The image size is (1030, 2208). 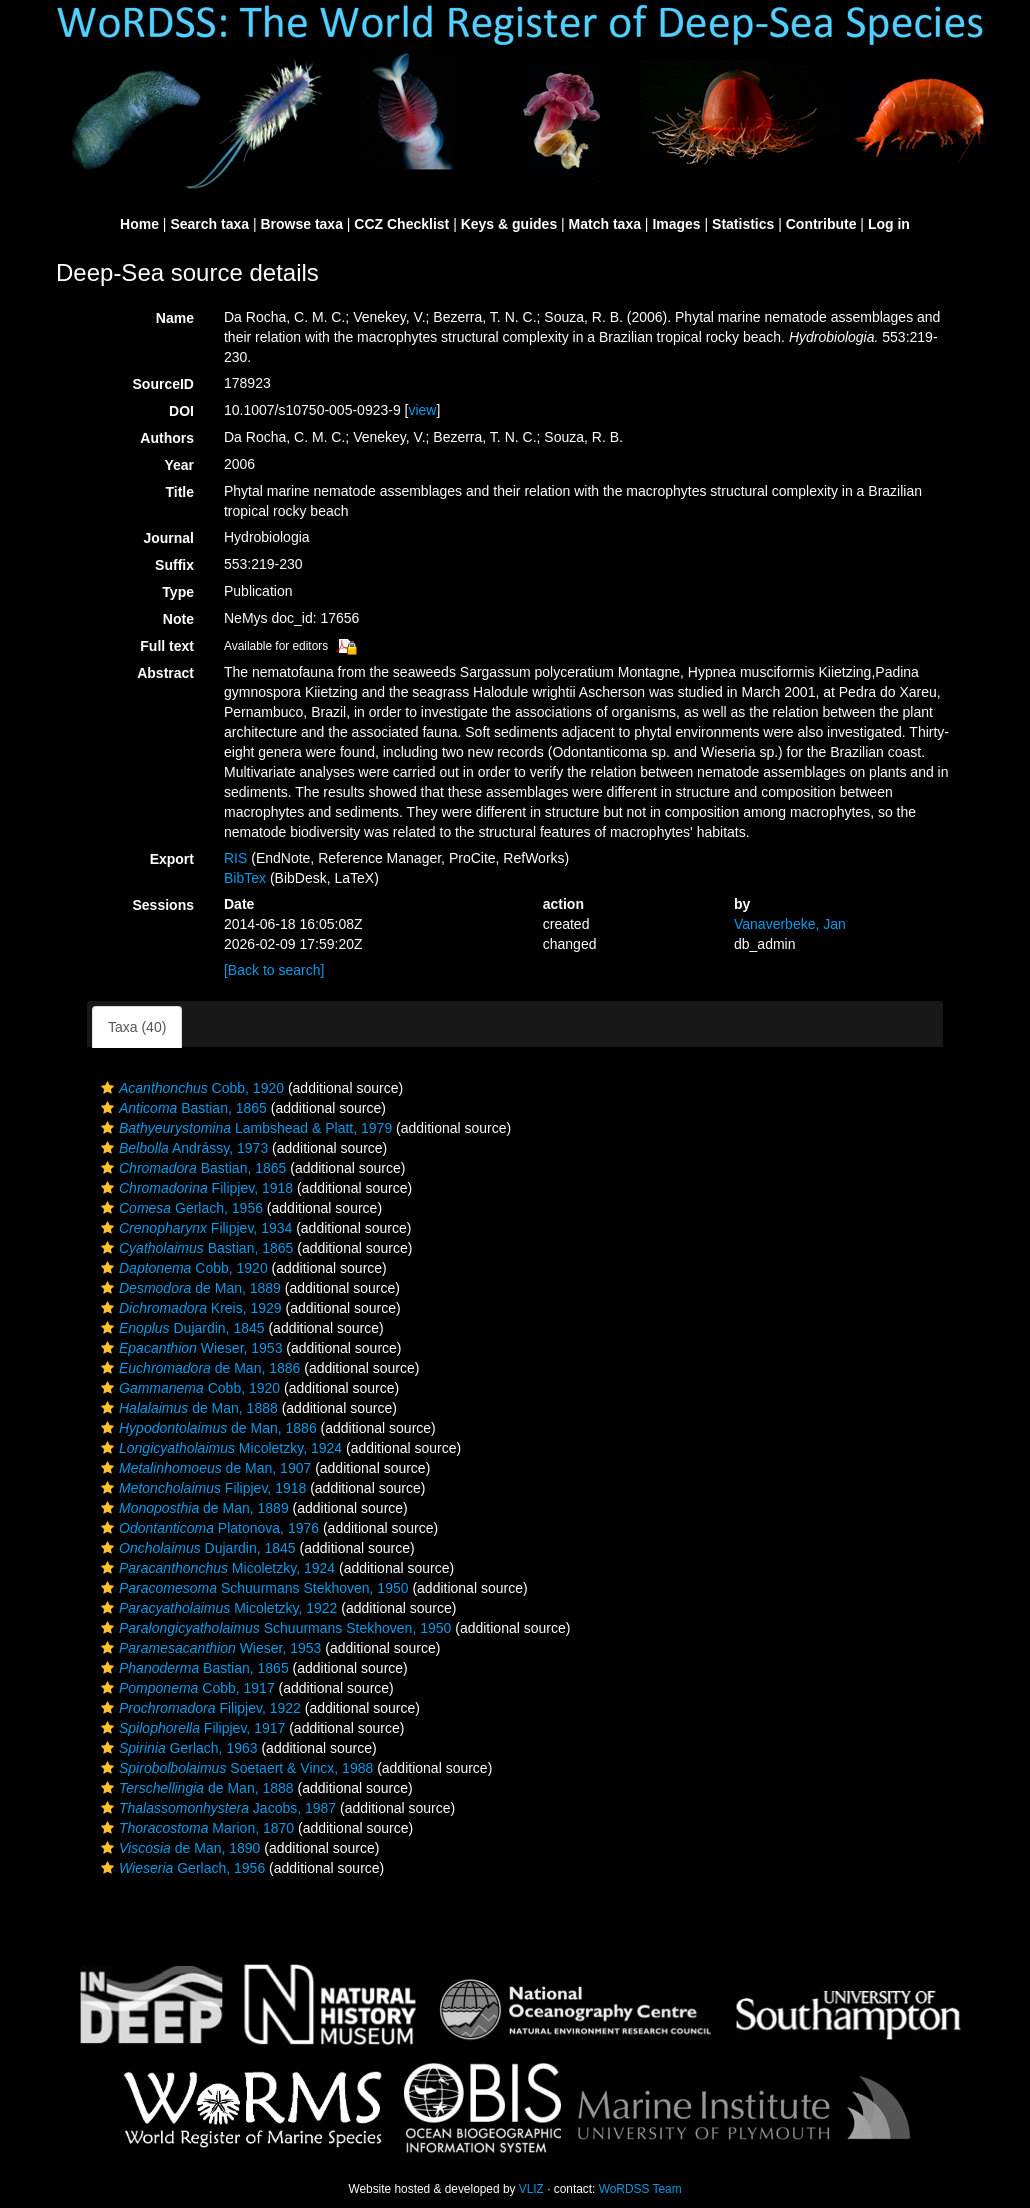 I want to click on Marion, 1870, so click(x=195, y=1828).